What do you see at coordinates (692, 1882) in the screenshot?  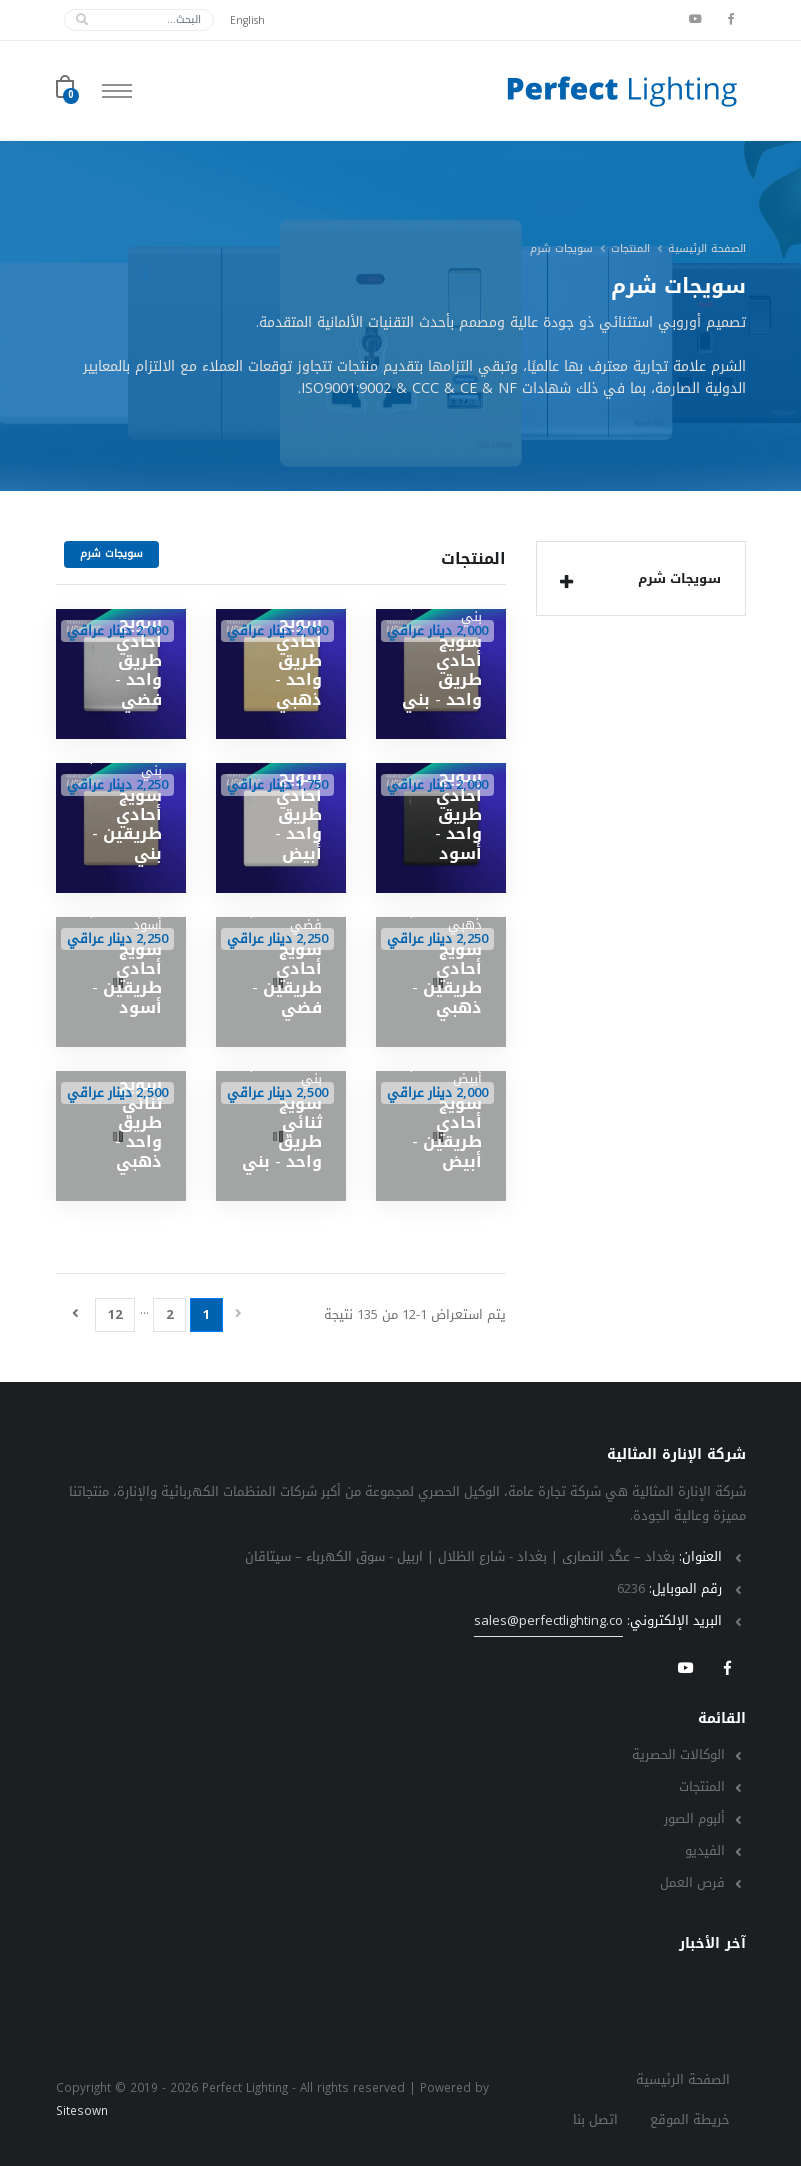 I see `فرص العمل` at bounding box center [692, 1882].